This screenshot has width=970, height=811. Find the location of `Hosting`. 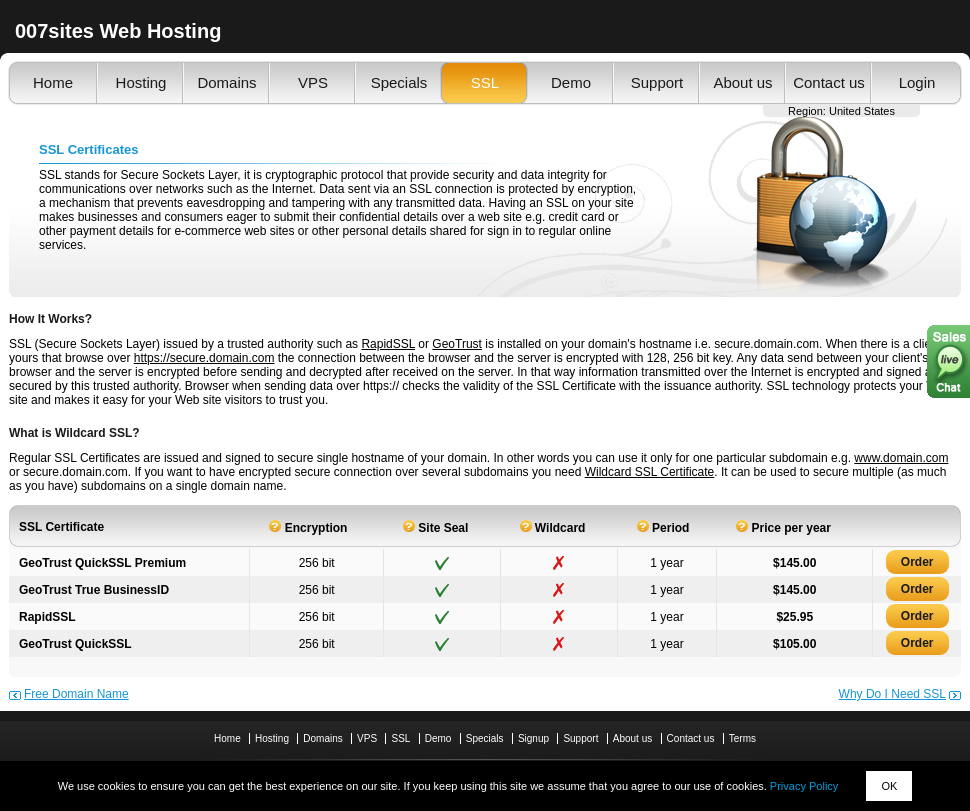

Hosting is located at coordinates (141, 82).